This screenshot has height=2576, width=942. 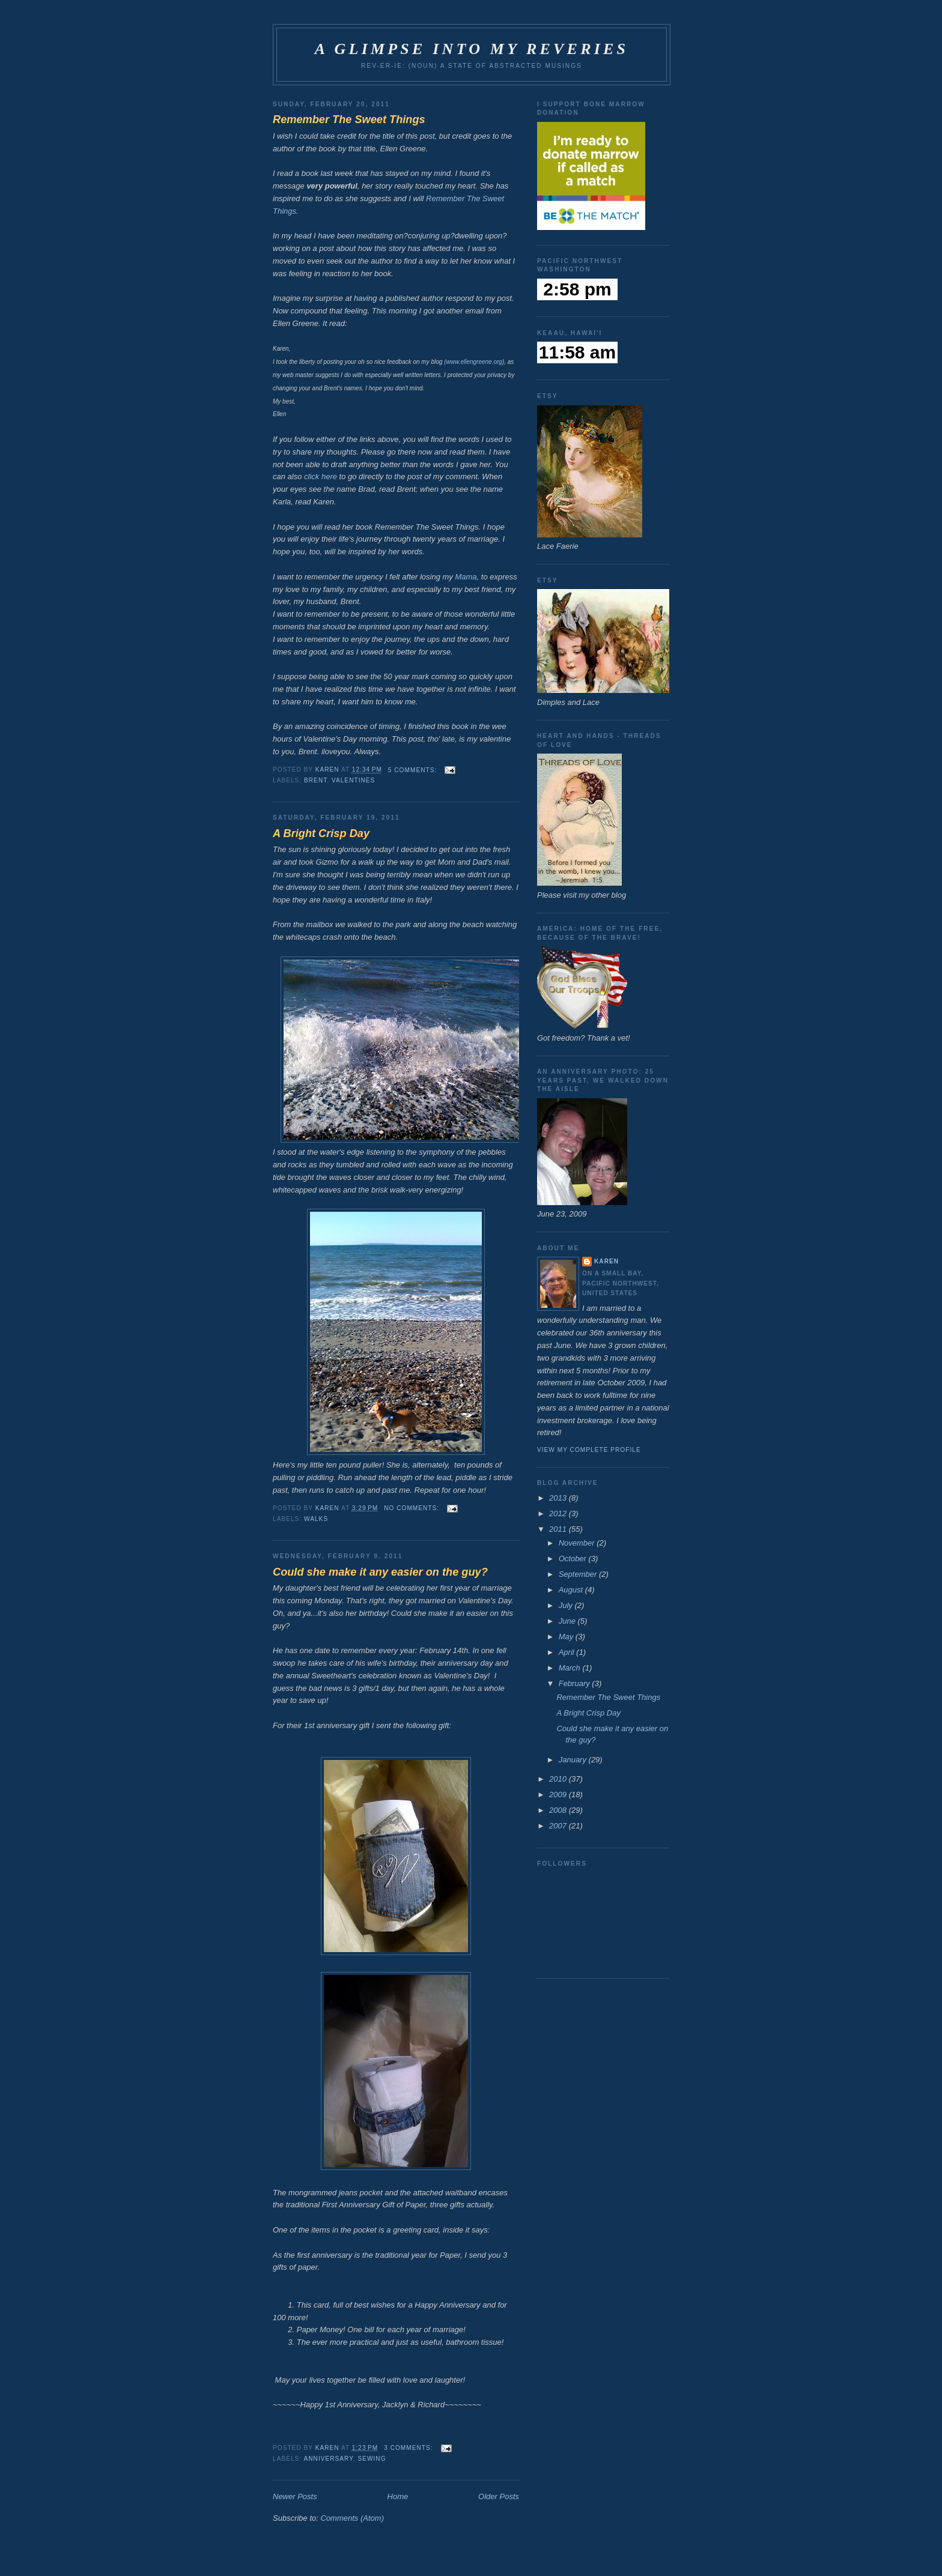 I want to click on 2012, so click(x=559, y=1513).